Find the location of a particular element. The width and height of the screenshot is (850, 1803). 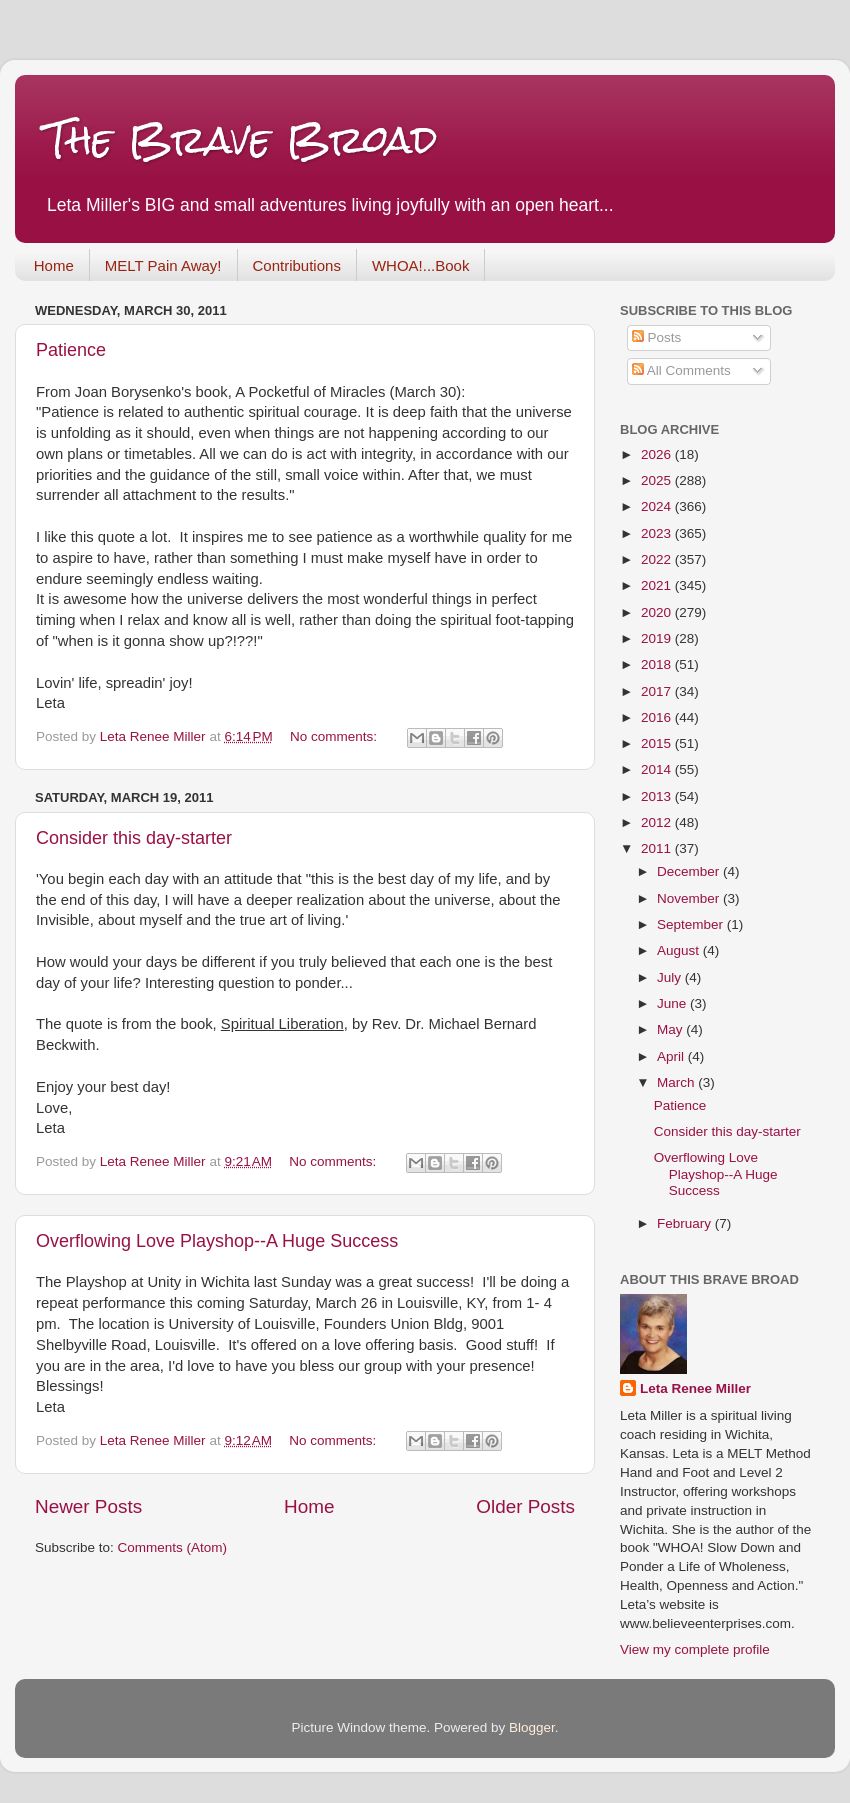

Posts is located at coordinates (657, 337).